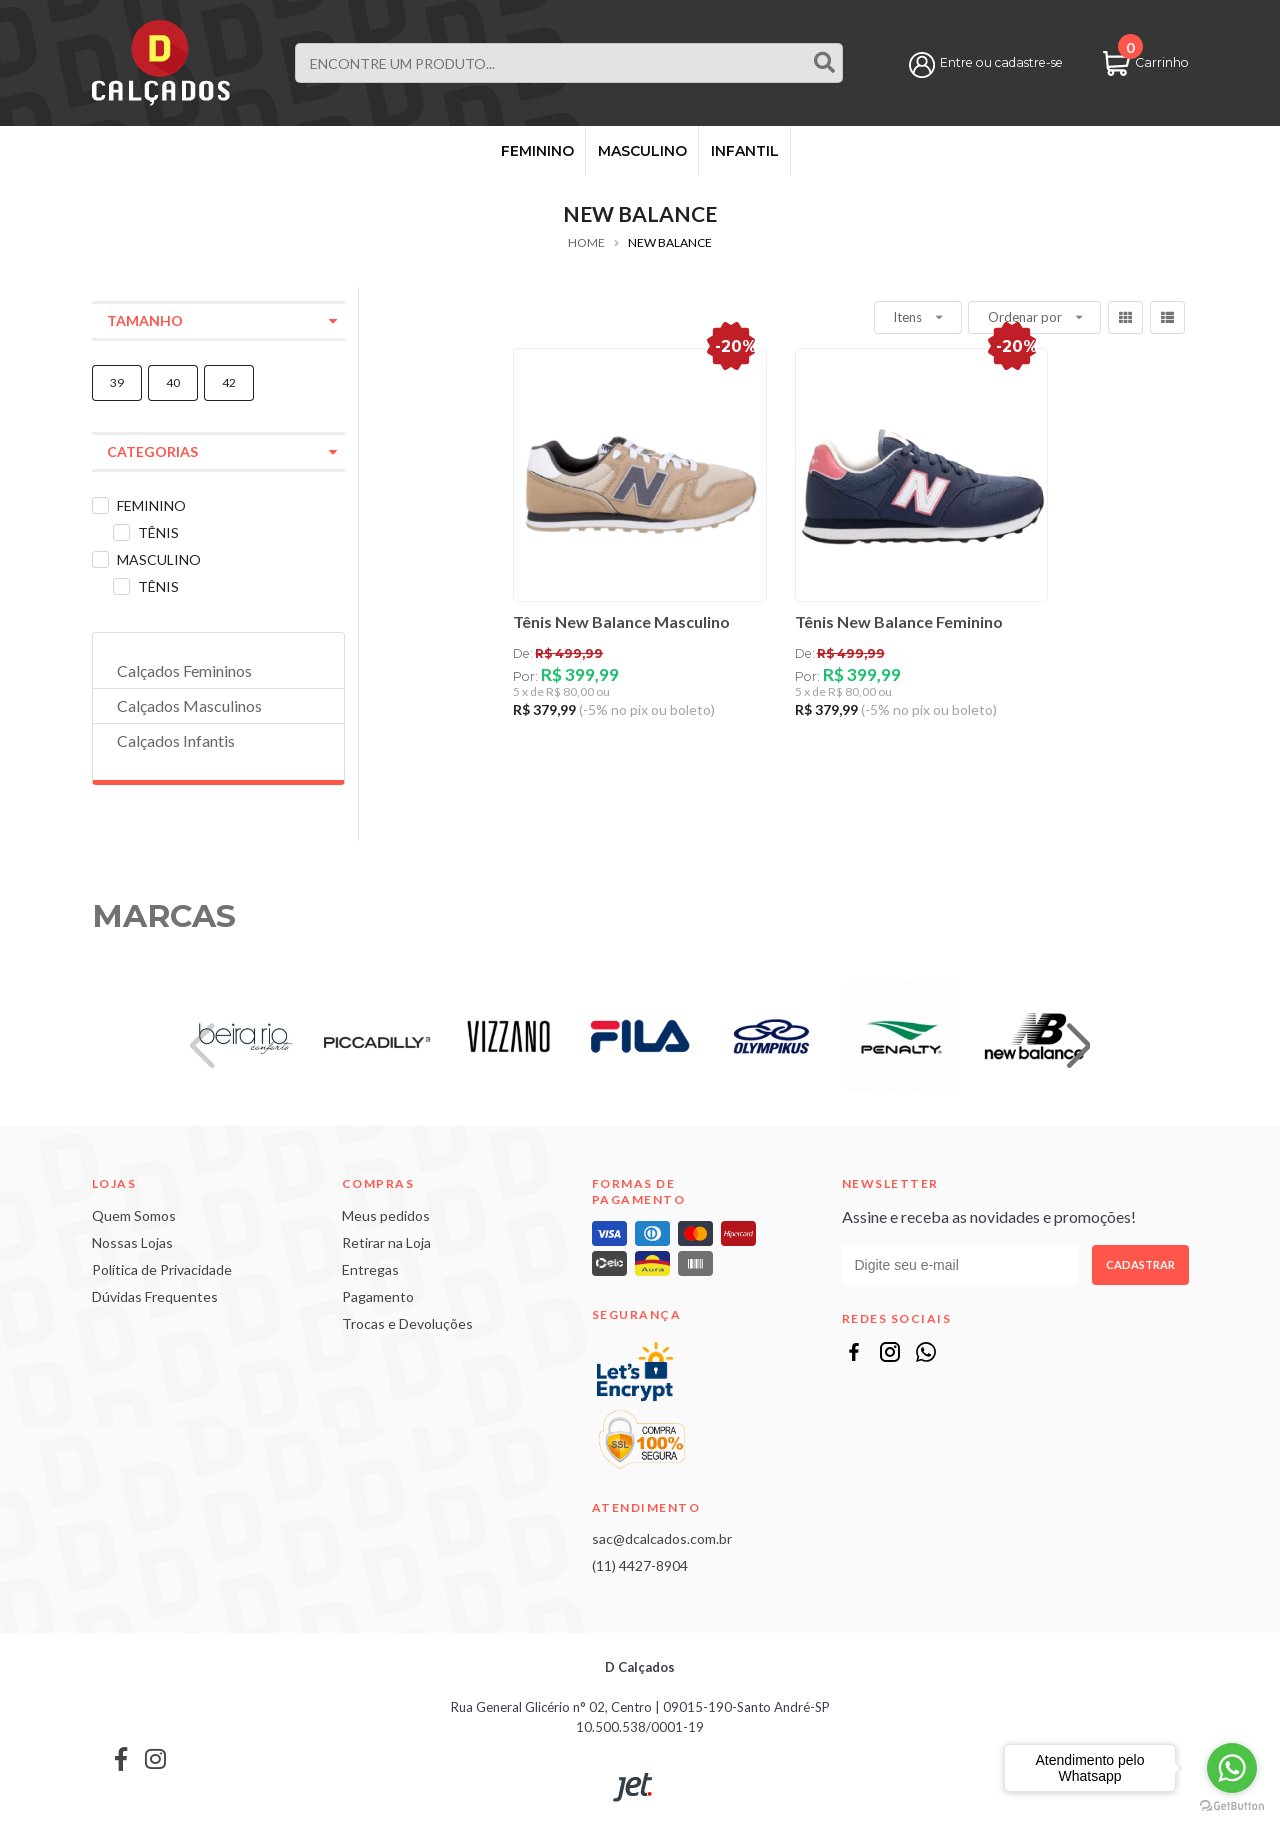  What do you see at coordinates (745, 151) in the screenshot?
I see `INFANTIL` at bounding box center [745, 151].